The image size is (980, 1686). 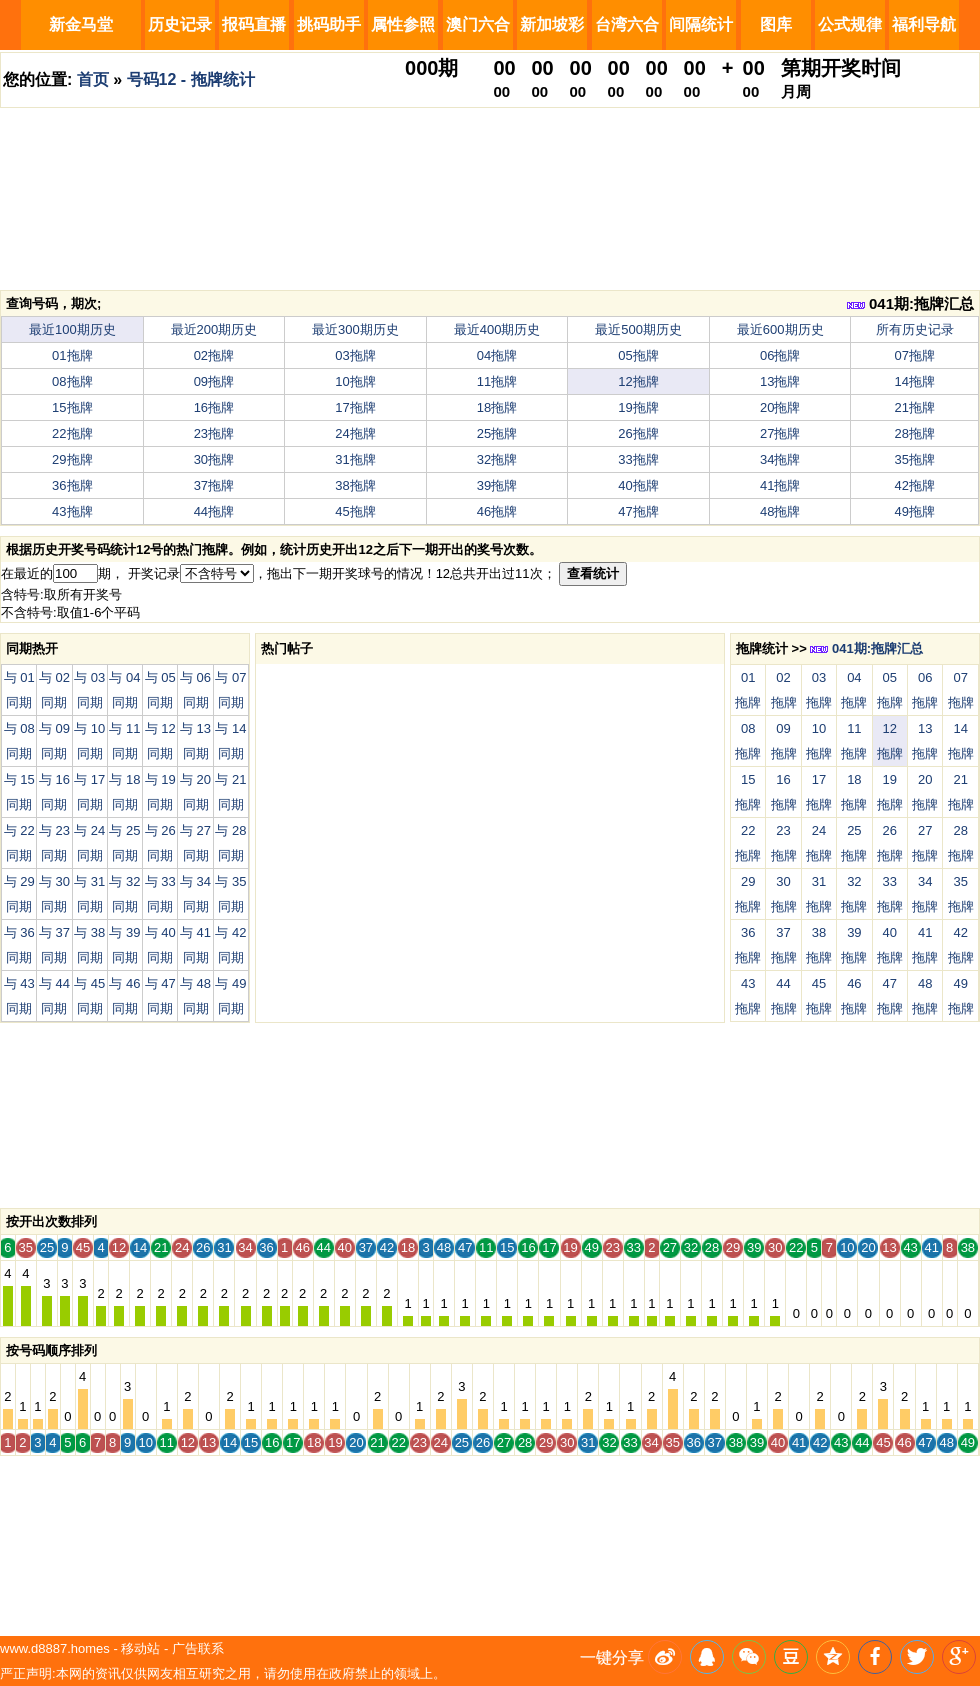 I want to click on 最近600期历史, so click(x=780, y=329).